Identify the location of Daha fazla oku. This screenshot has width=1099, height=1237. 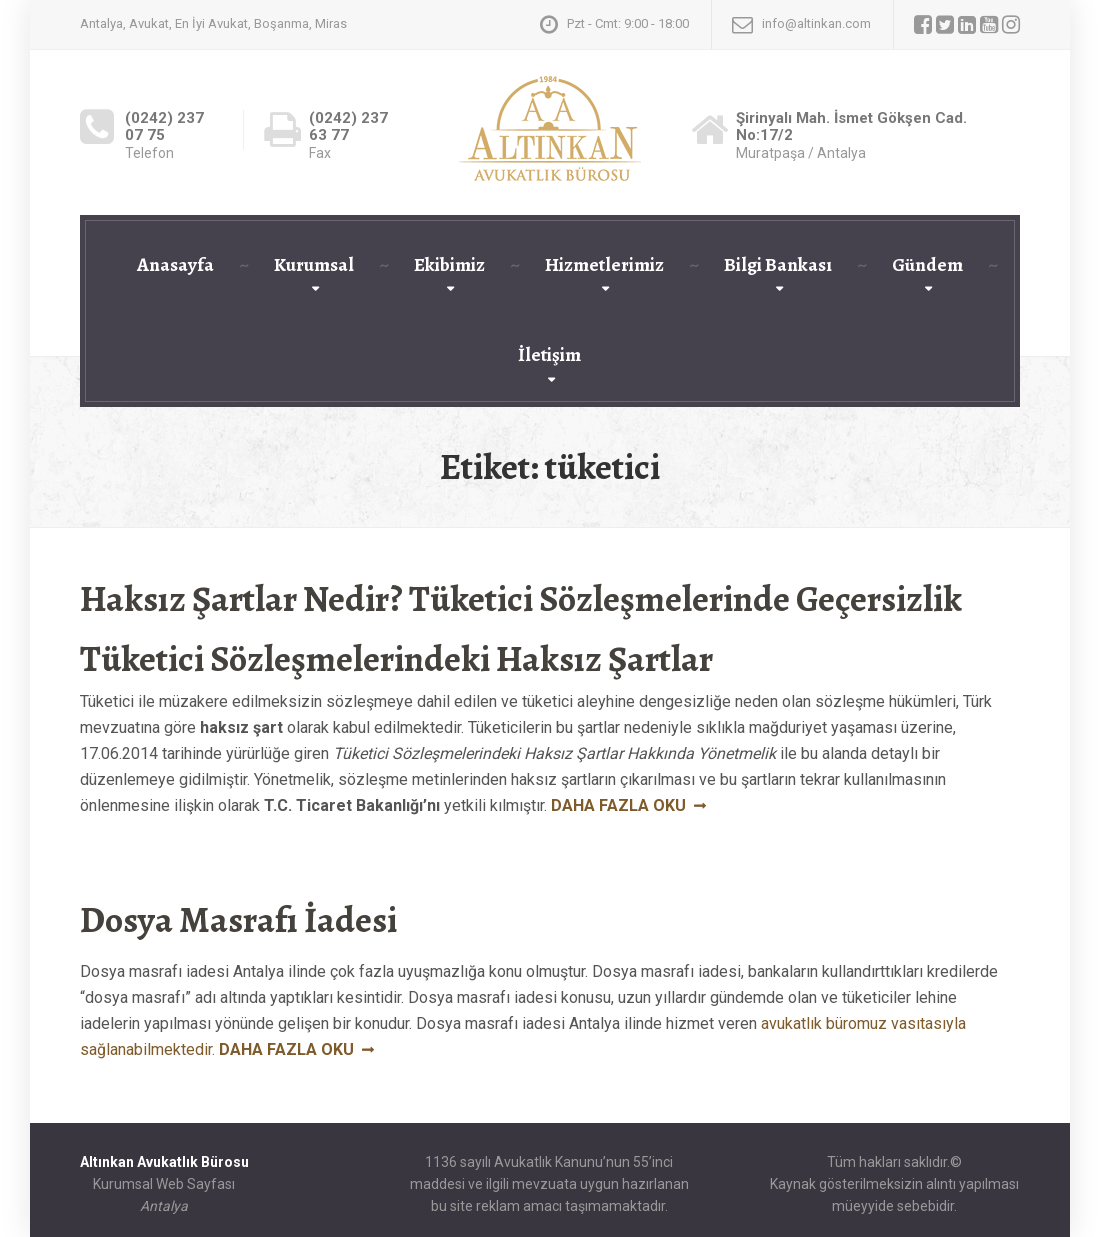
(618, 805).